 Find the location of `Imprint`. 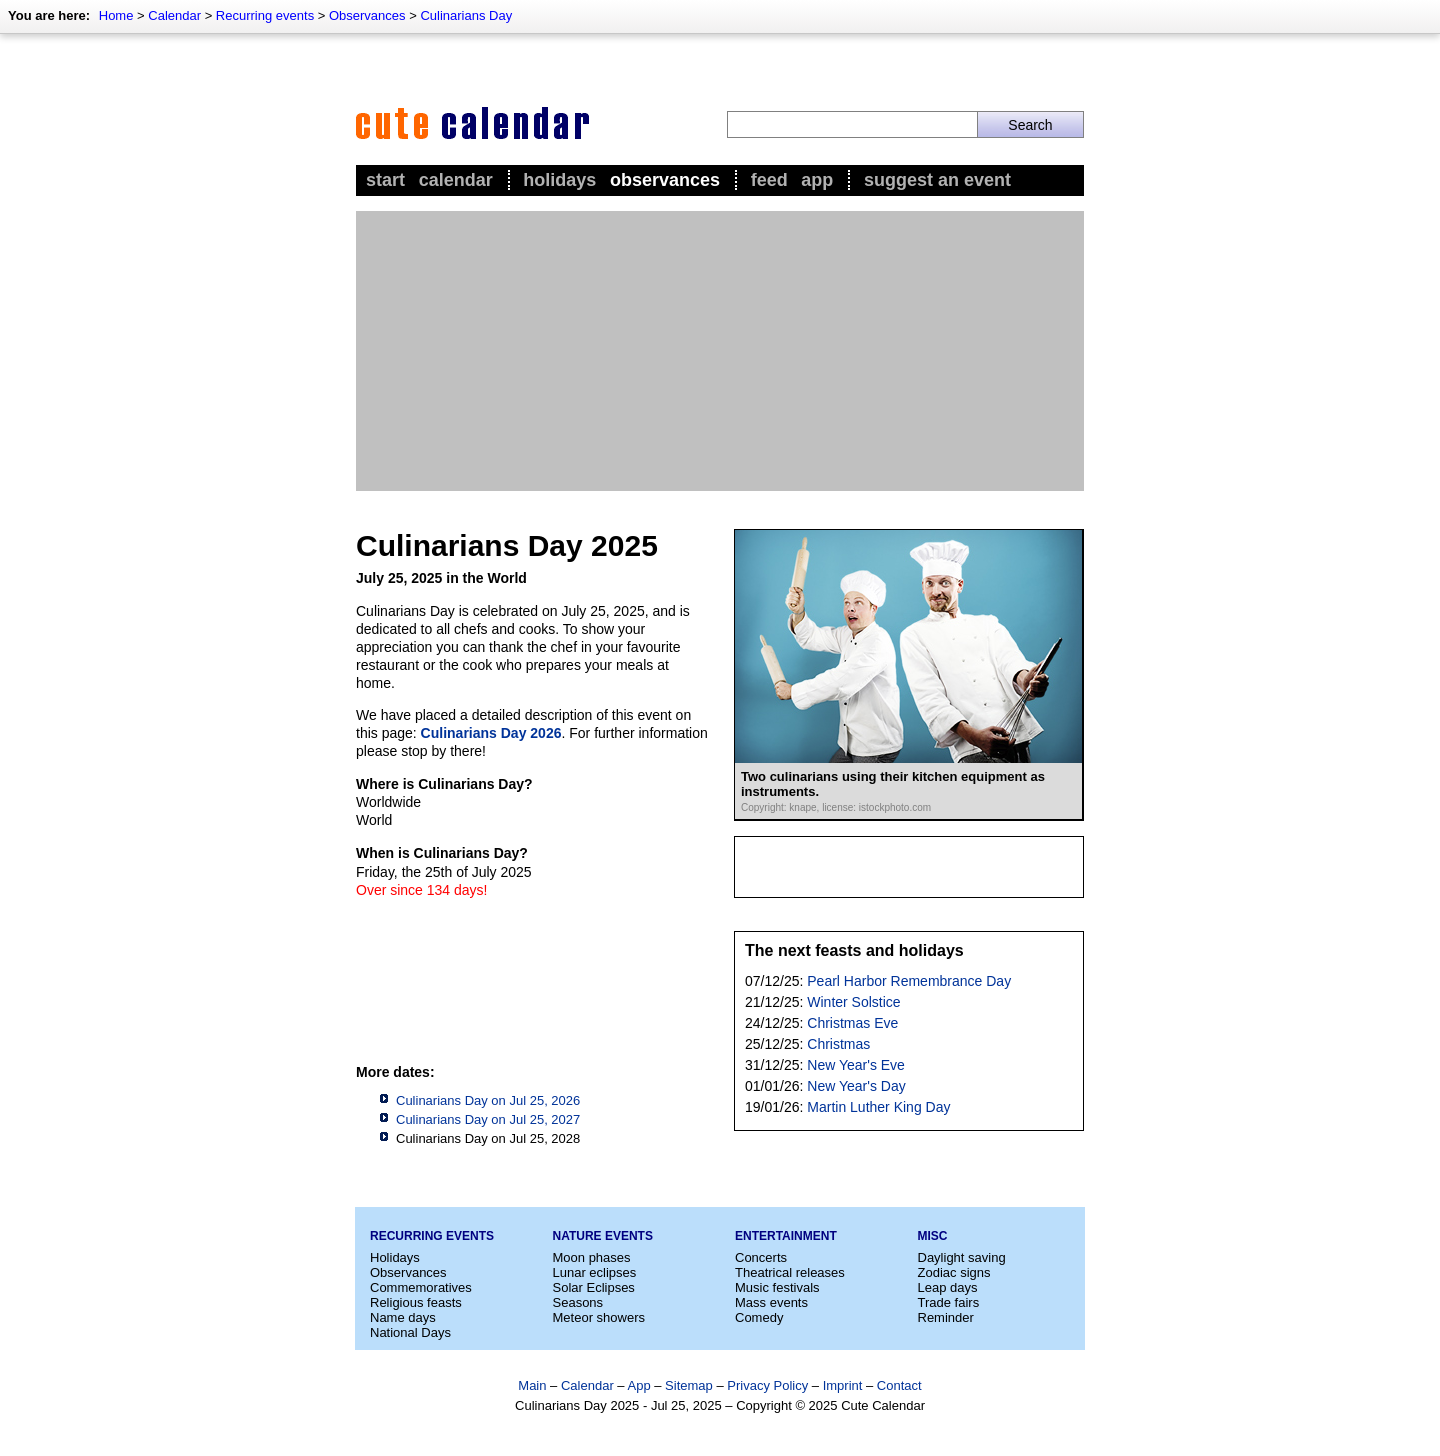

Imprint is located at coordinates (843, 1385).